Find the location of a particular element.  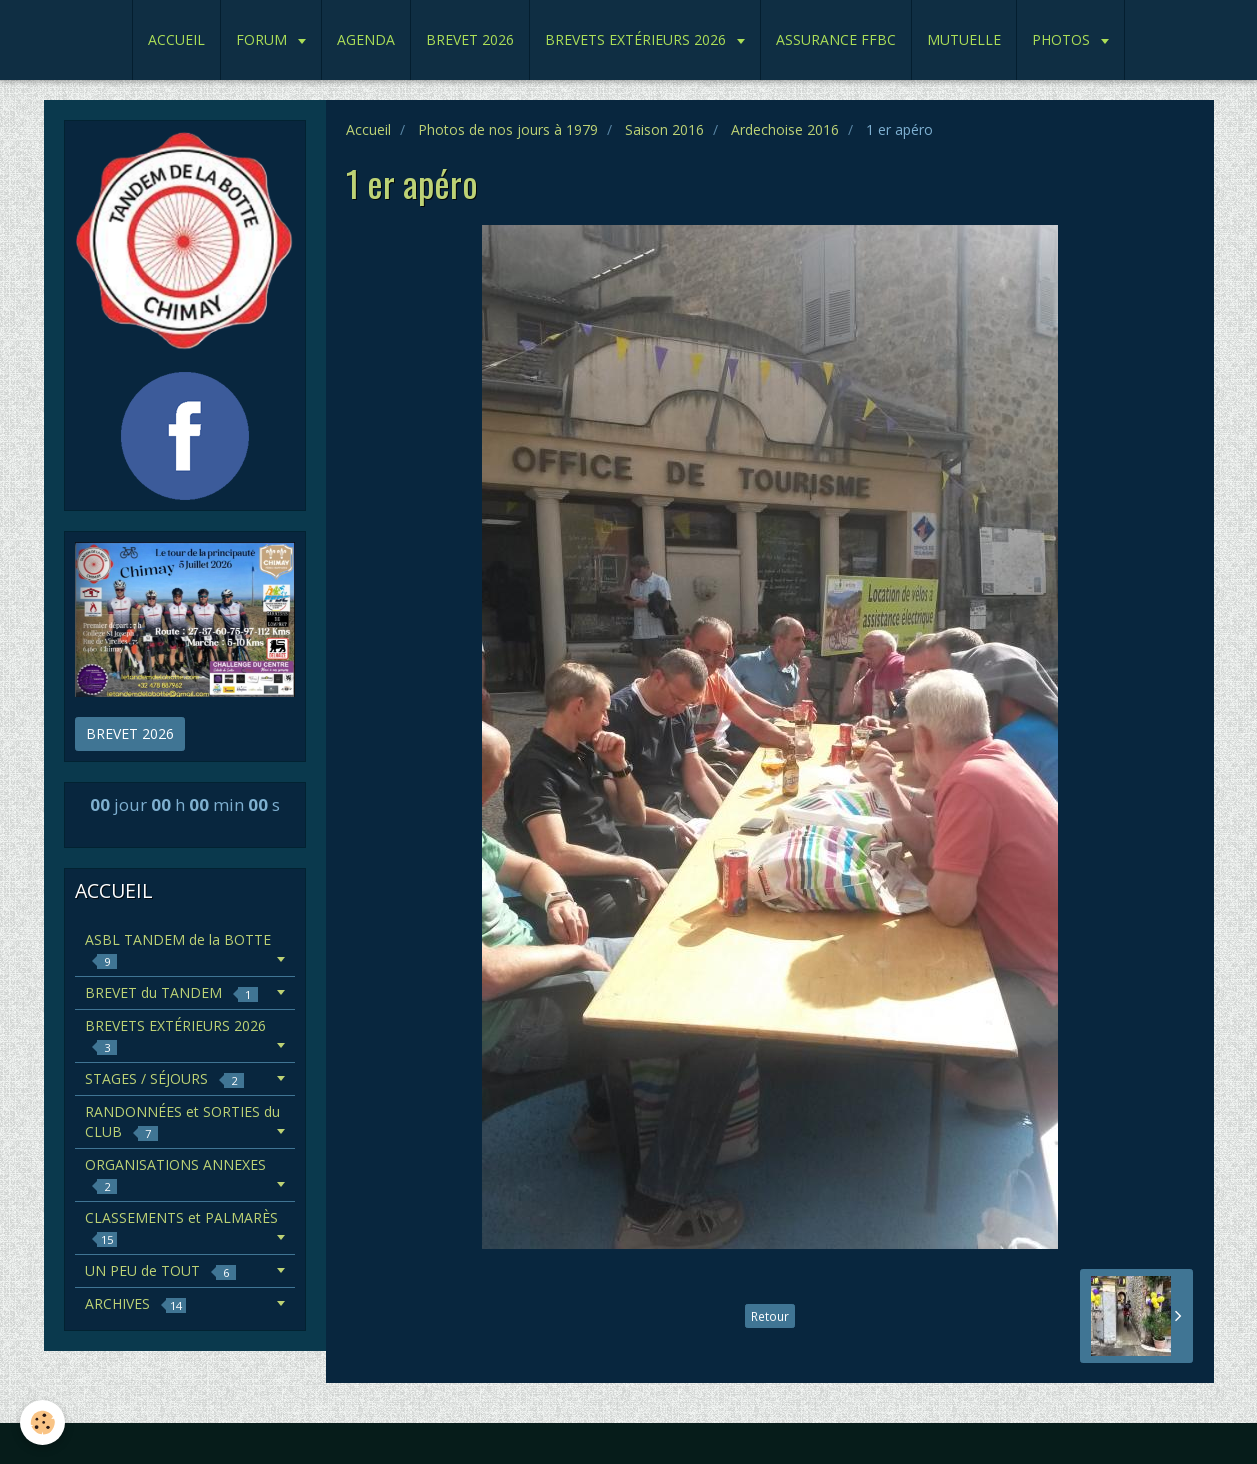

[Cookie] is located at coordinates (42, 1422).